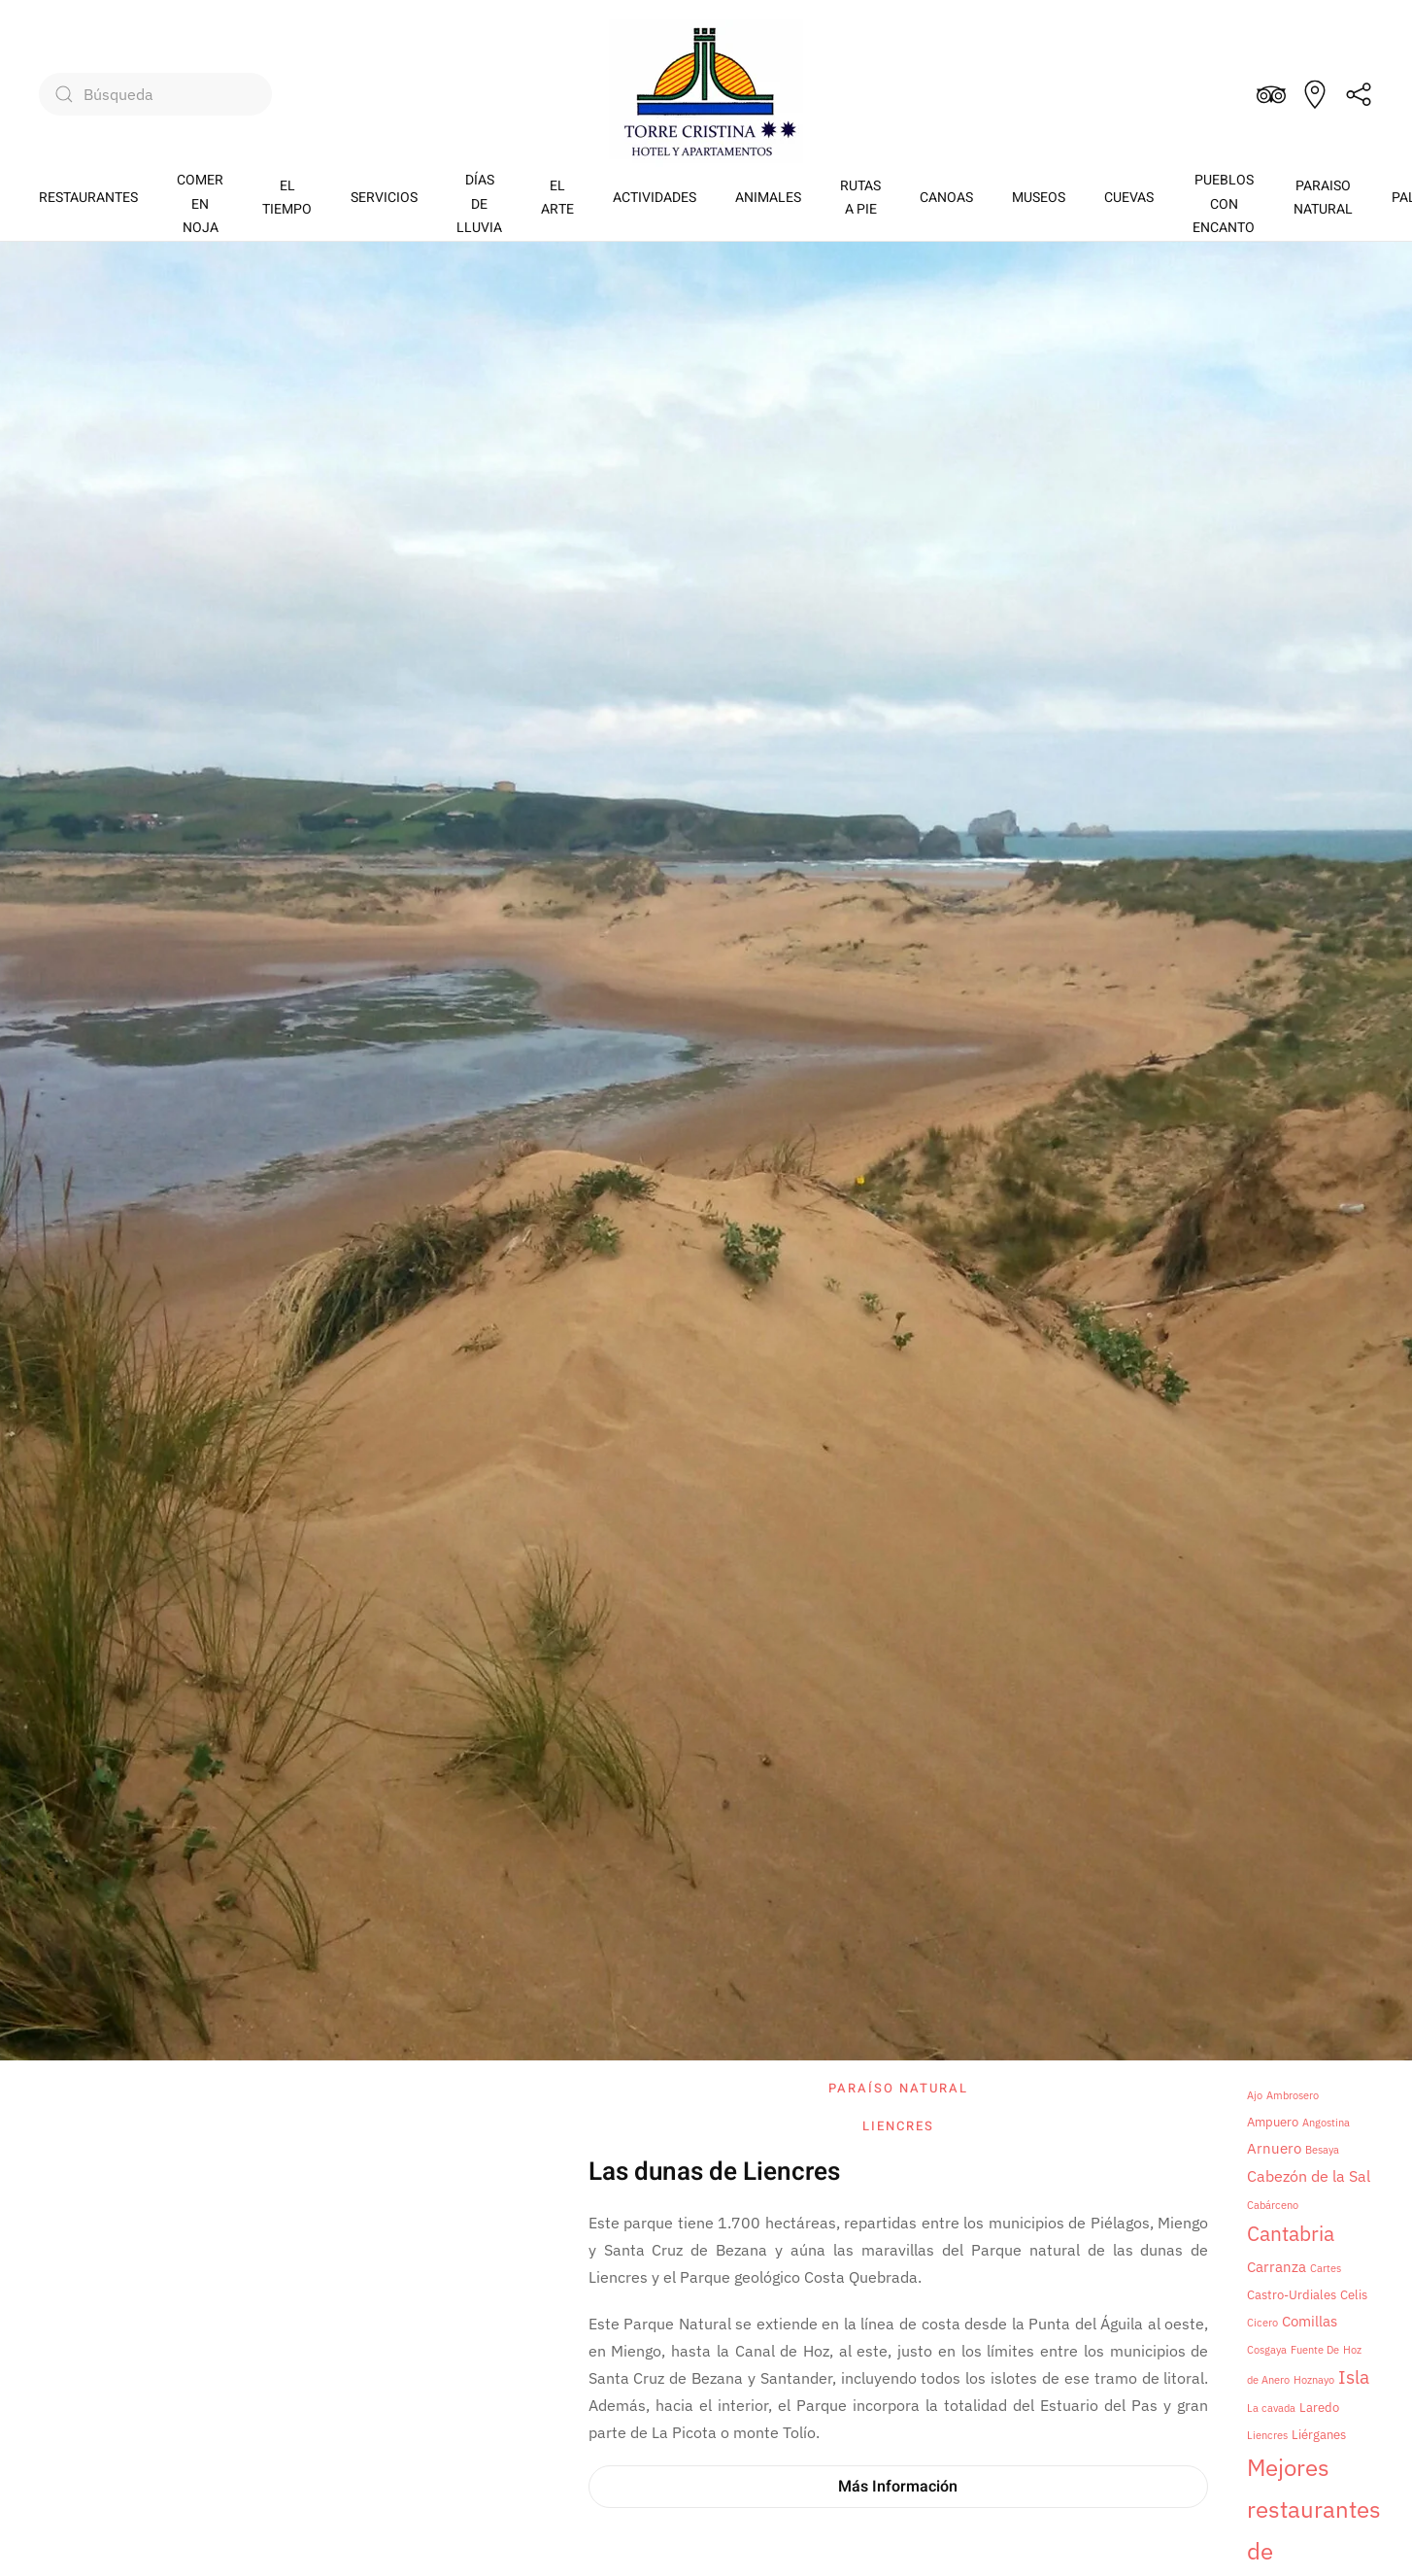 This screenshot has width=1412, height=2576. Describe the element at coordinates (384, 197) in the screenshot. I see `SERVICIOS` at that location.